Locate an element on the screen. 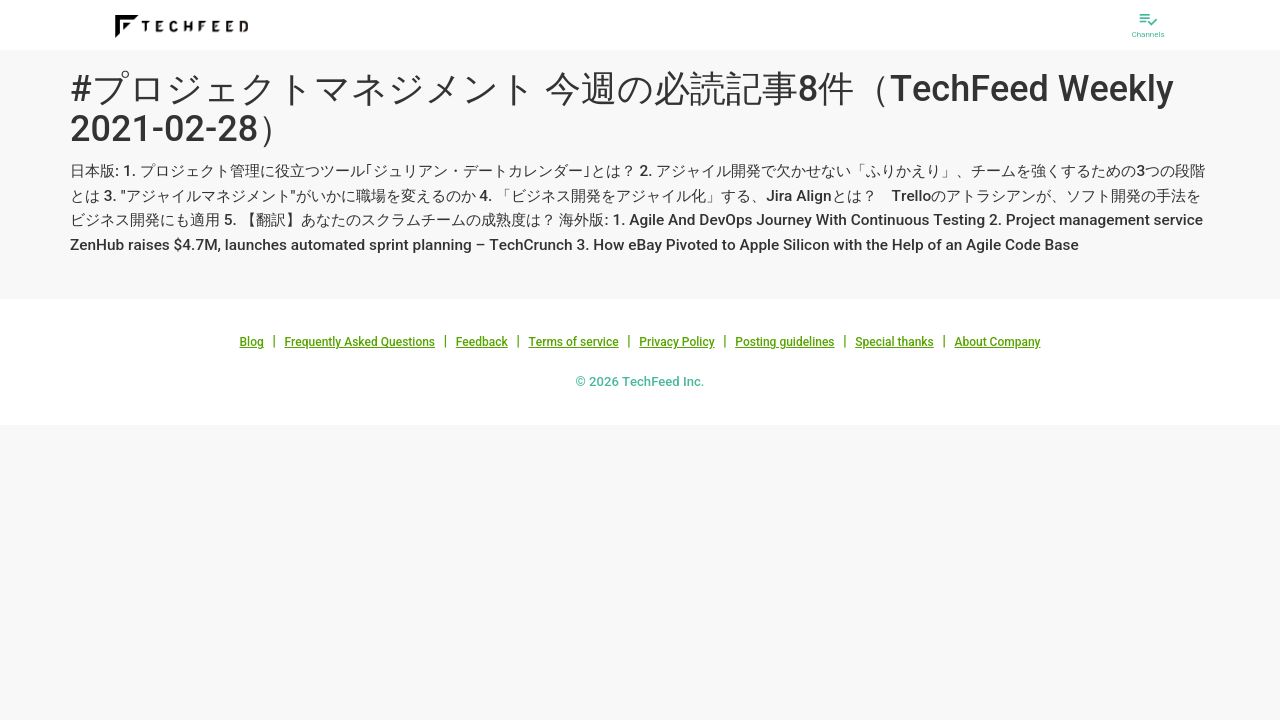 This screenshot has height=720, width=1280. About Company is located at coordinates (997, 342).